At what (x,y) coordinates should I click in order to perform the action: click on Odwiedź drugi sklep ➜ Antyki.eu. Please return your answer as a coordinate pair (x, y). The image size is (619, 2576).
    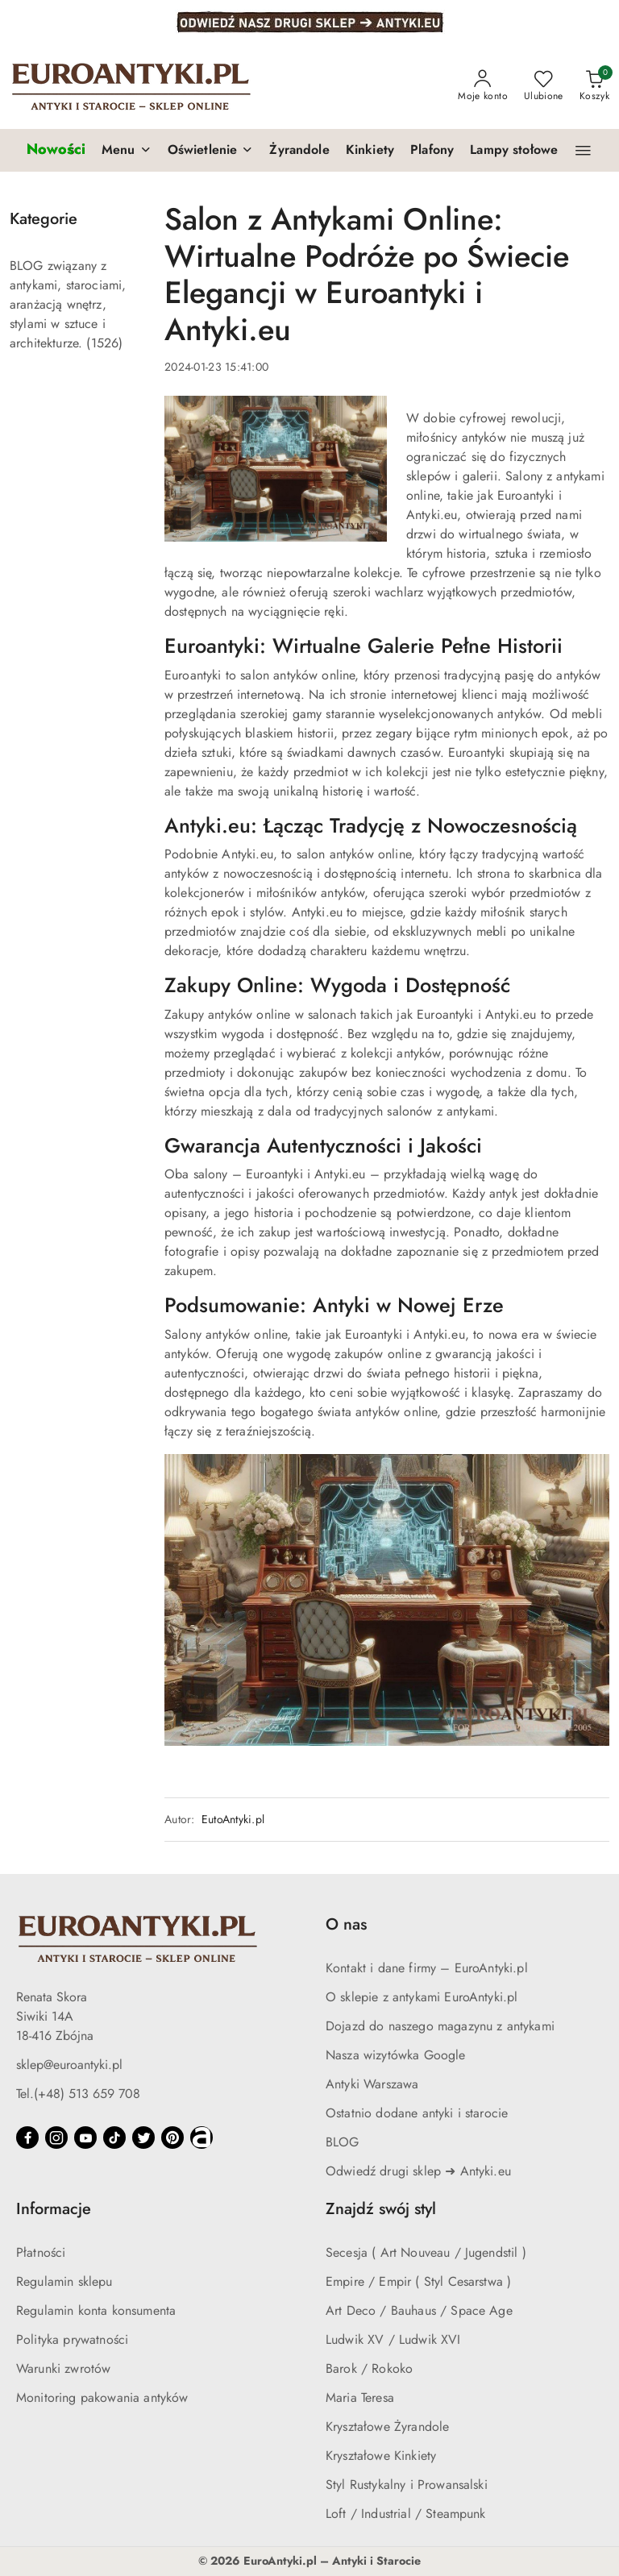
    Looking at the image, I should click on (418, 2171).